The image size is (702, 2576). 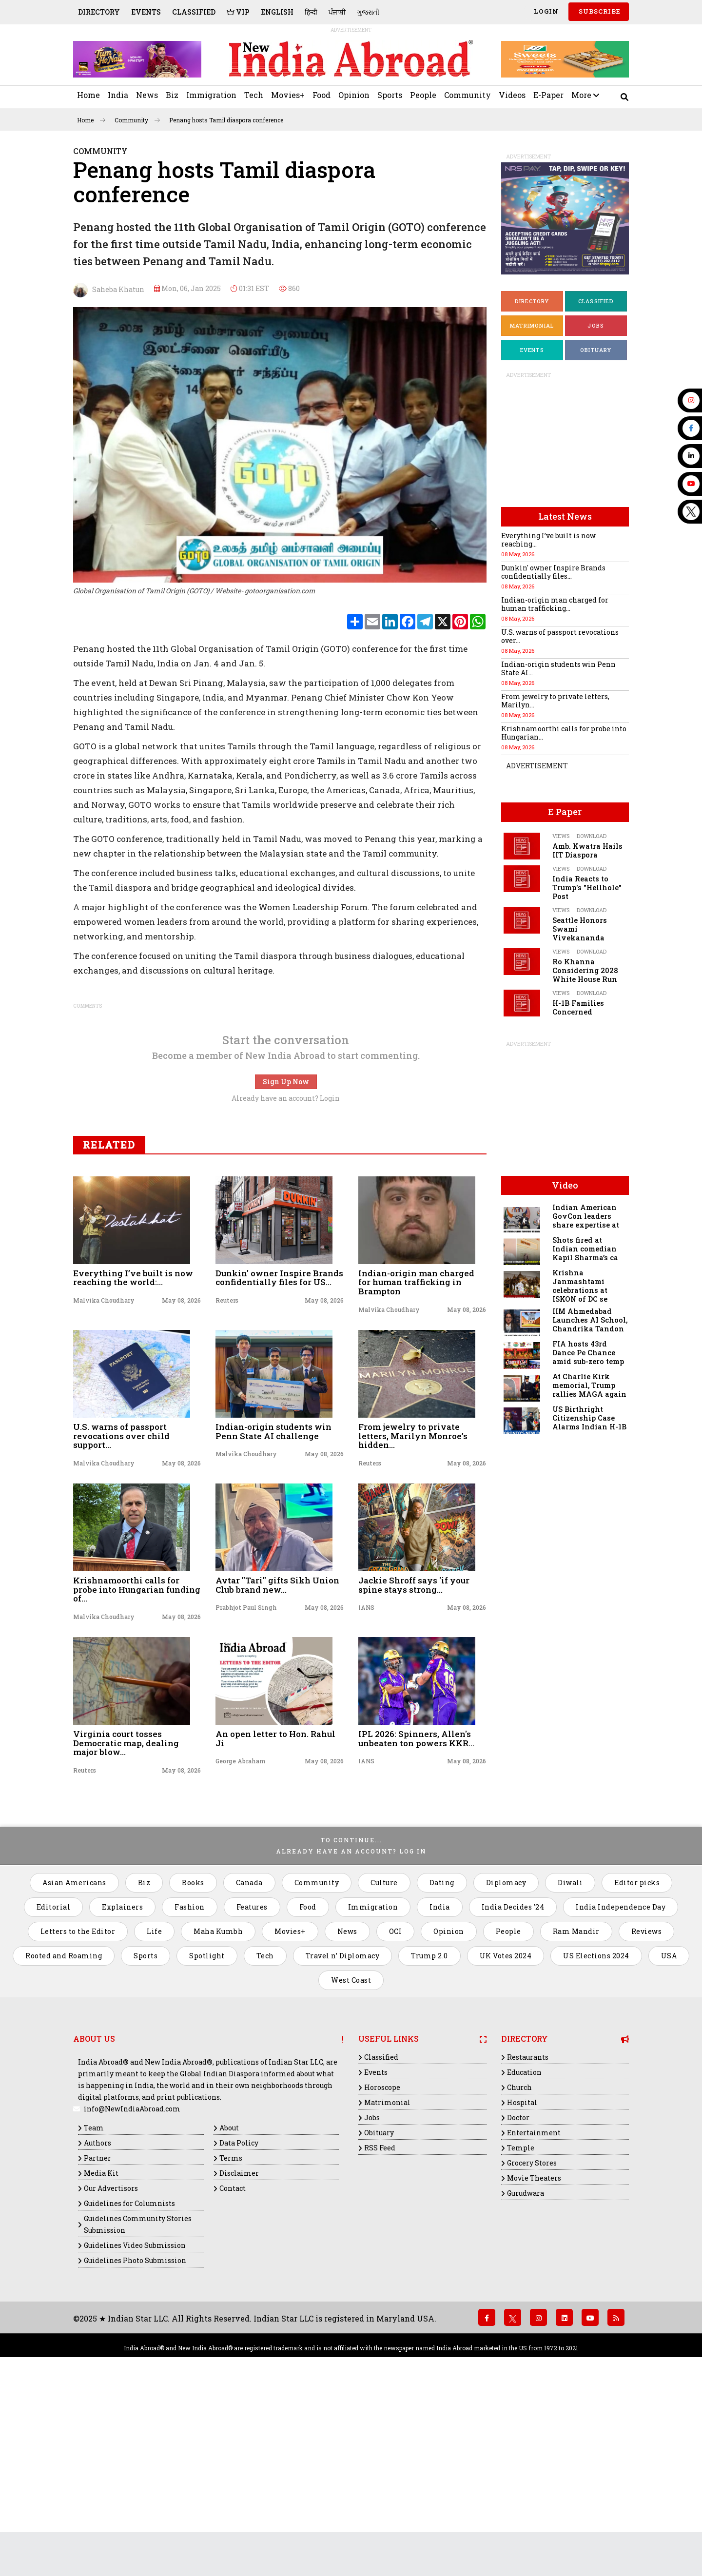 What do you see at coordinates (518, 2293) in the screenshot?
I see `Doctor` at bounding box center [518, 2293].